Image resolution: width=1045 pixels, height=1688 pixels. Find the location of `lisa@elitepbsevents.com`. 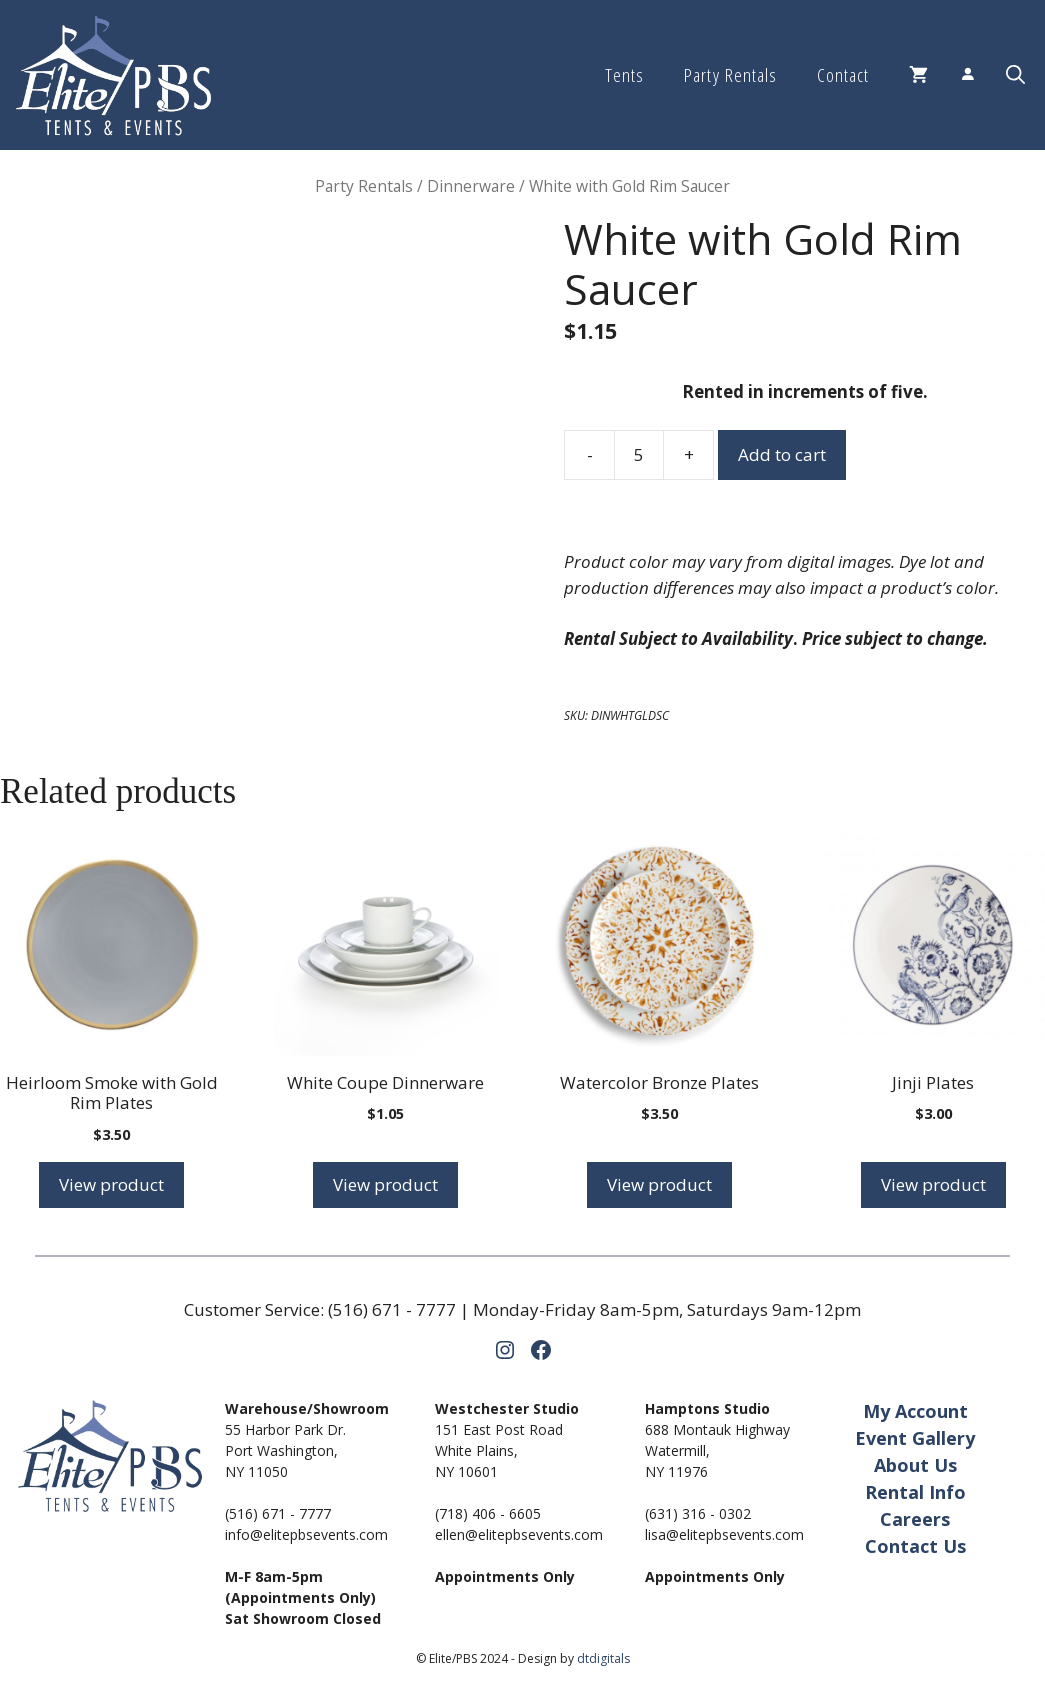

lisa@elitepbsevents.com is located at coordinates (724, 1534).